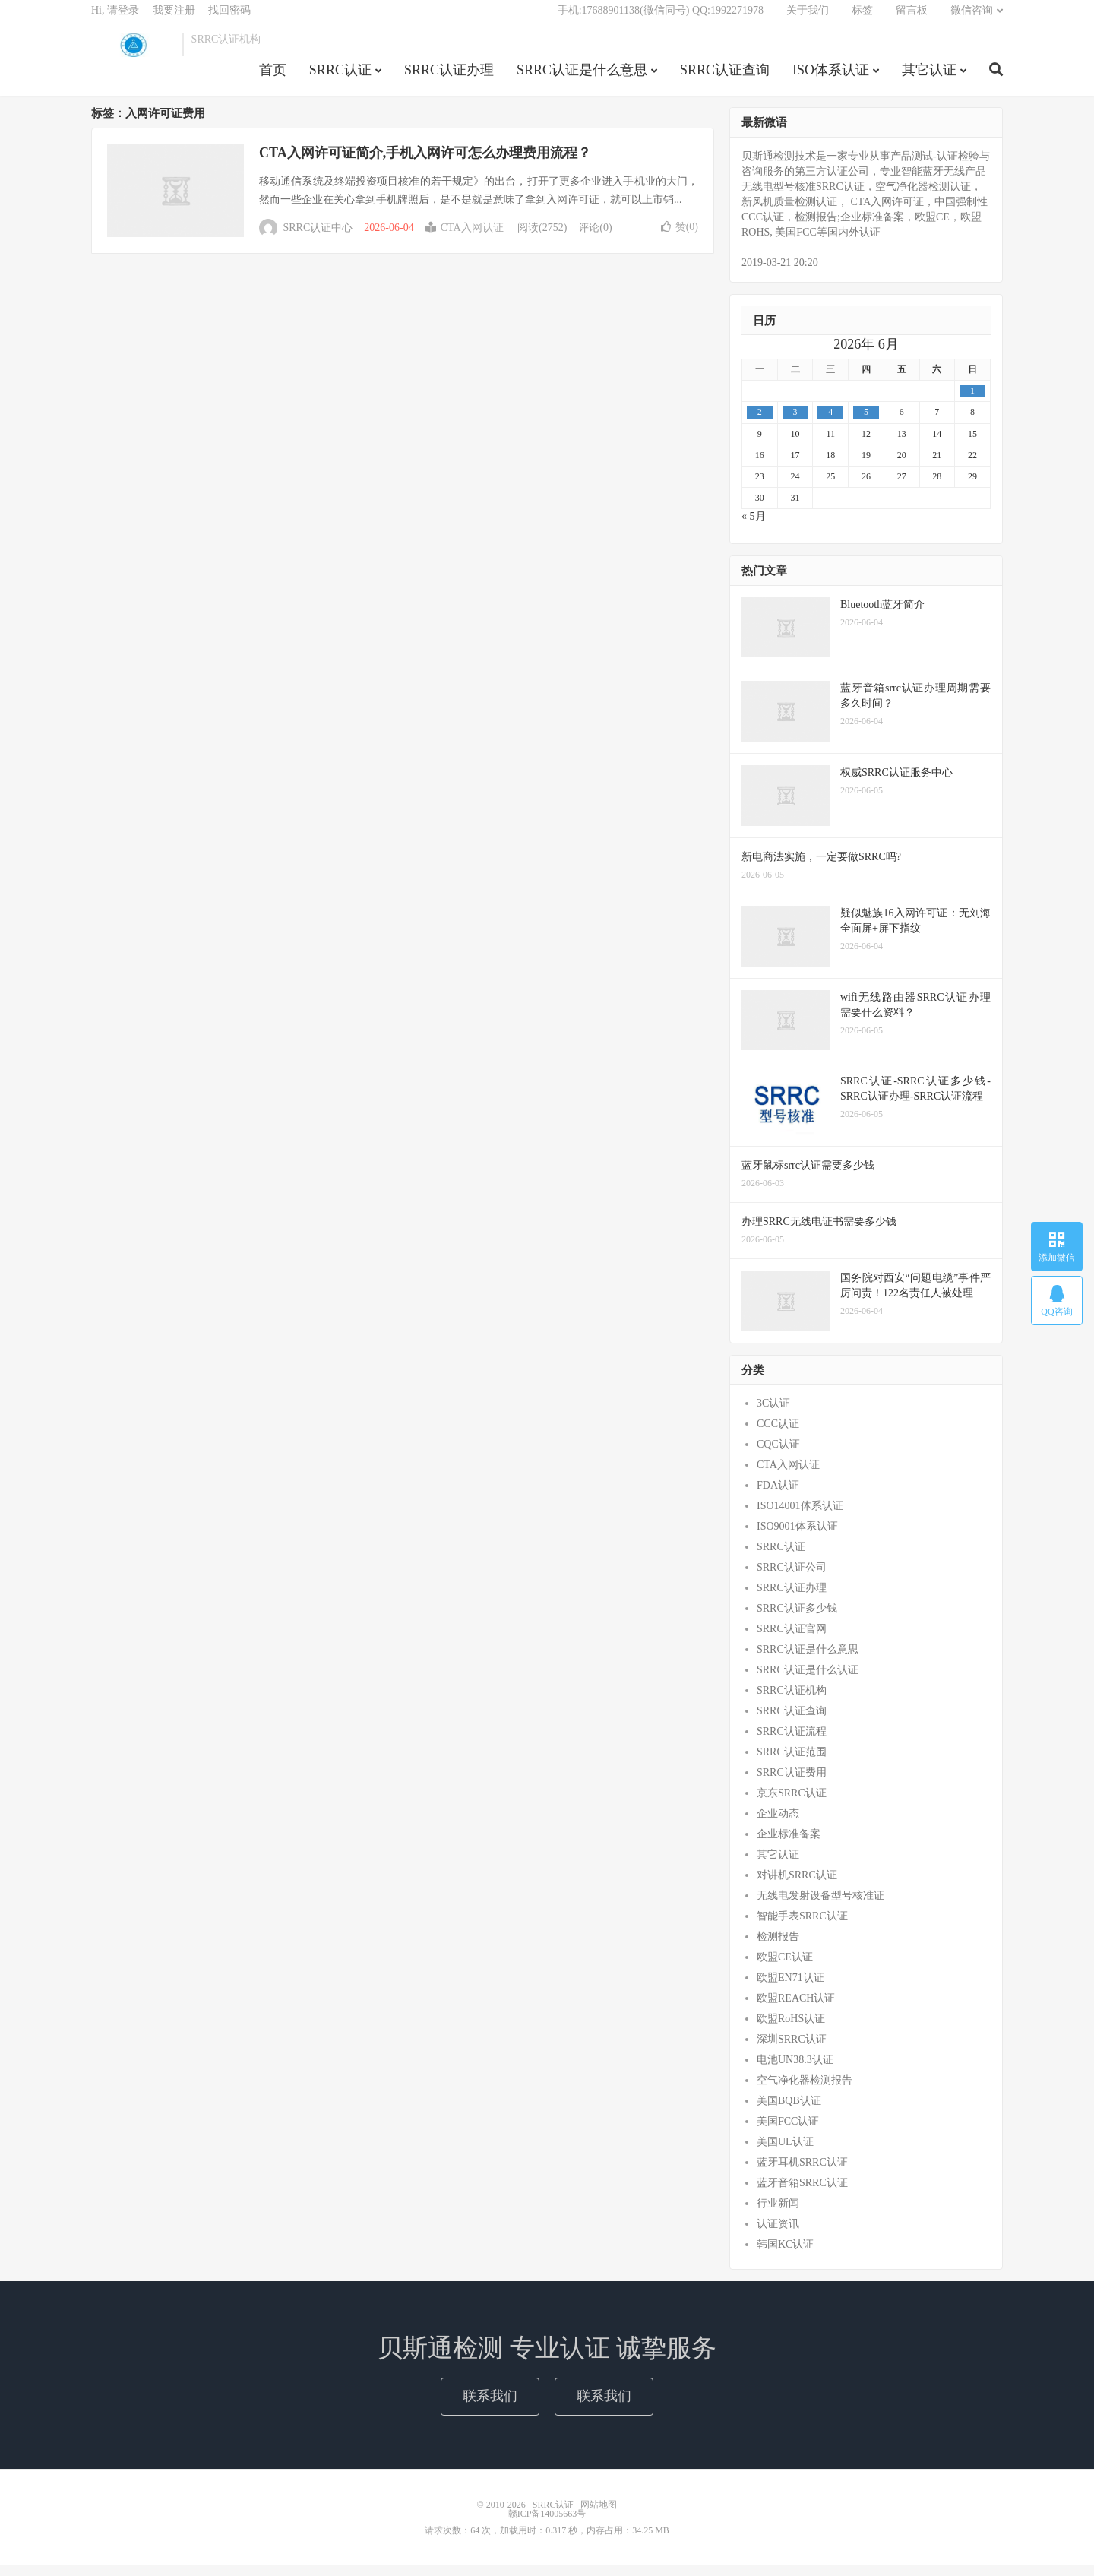 Image resolution: width=1094 pixels, height=2576 pixels. What do you see at coordinates (792, 1784) in the screenshot?
I see `SRRC认证费用` at bounding box center [792, 1784].